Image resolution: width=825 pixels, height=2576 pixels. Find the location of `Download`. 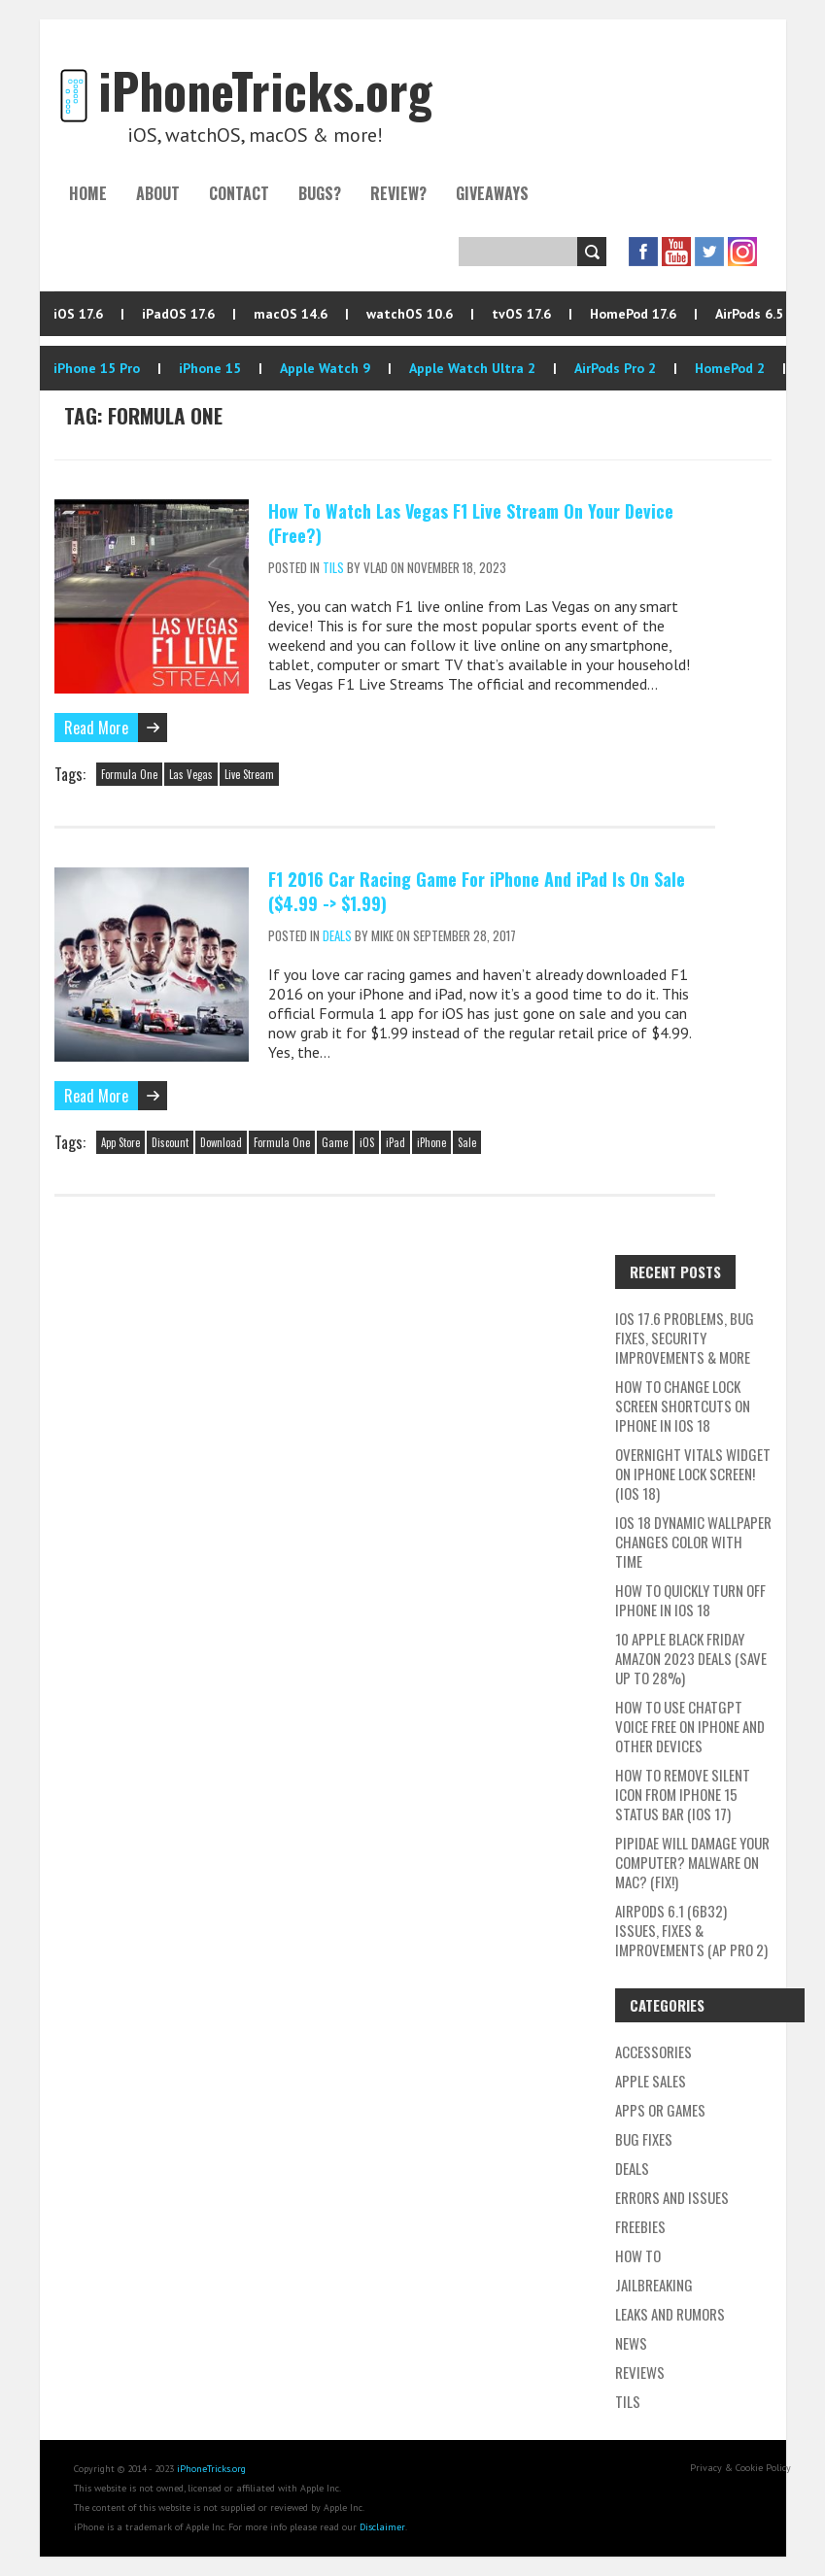

Download is located at coordinates (221, 1142).